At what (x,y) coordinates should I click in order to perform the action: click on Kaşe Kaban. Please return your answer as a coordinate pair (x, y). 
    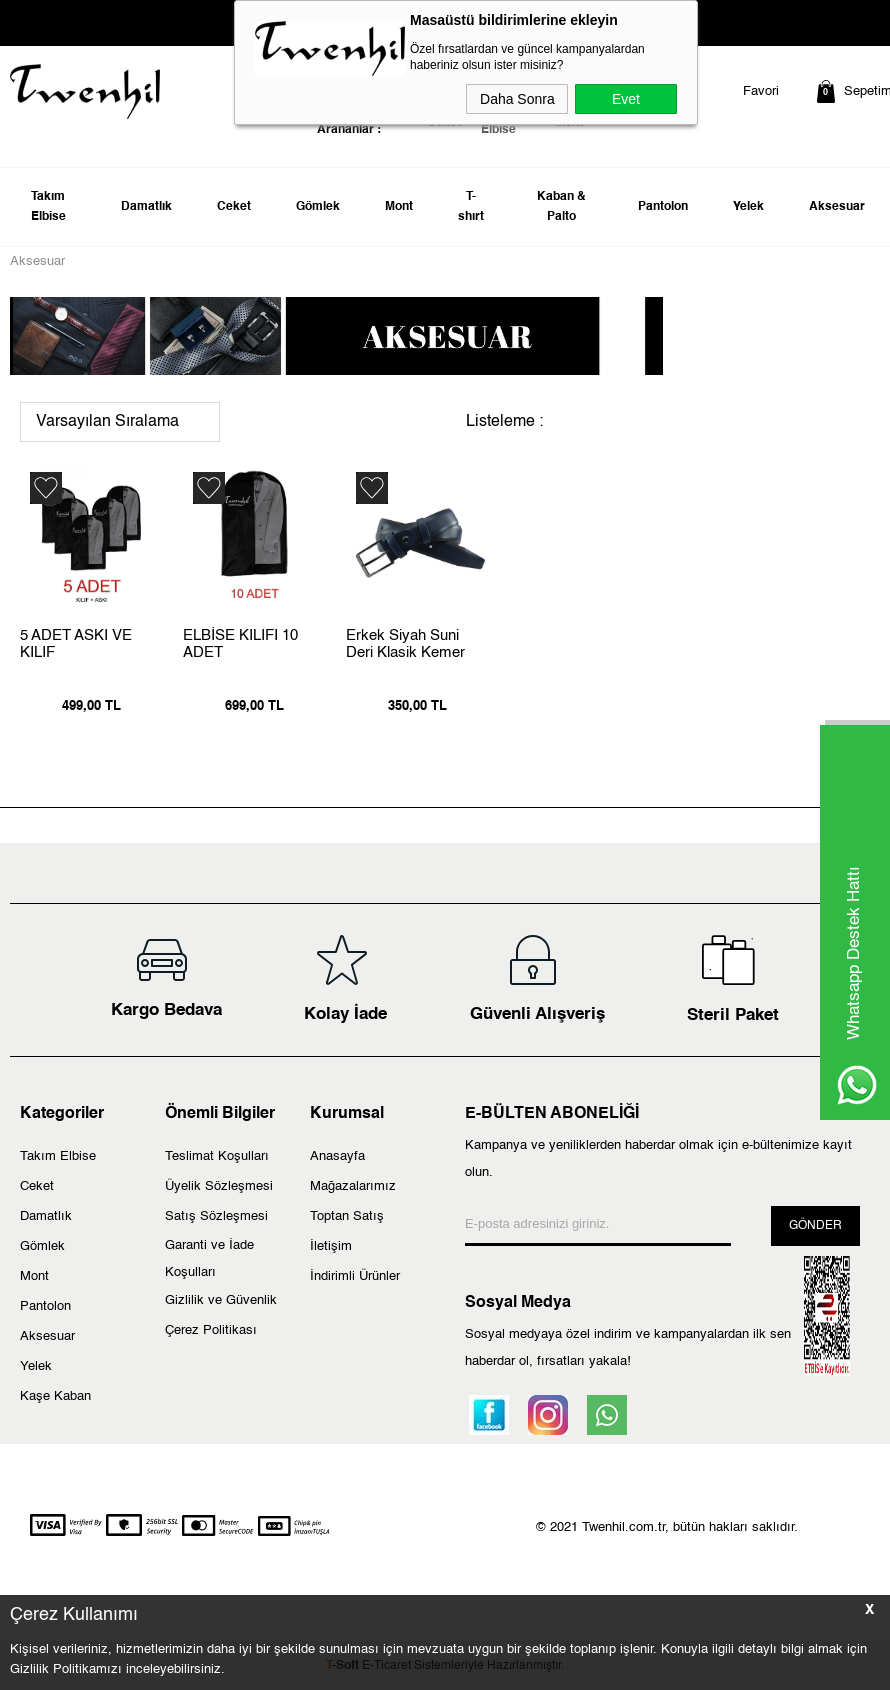
    Looking at the image, I should click on (55, 1396).